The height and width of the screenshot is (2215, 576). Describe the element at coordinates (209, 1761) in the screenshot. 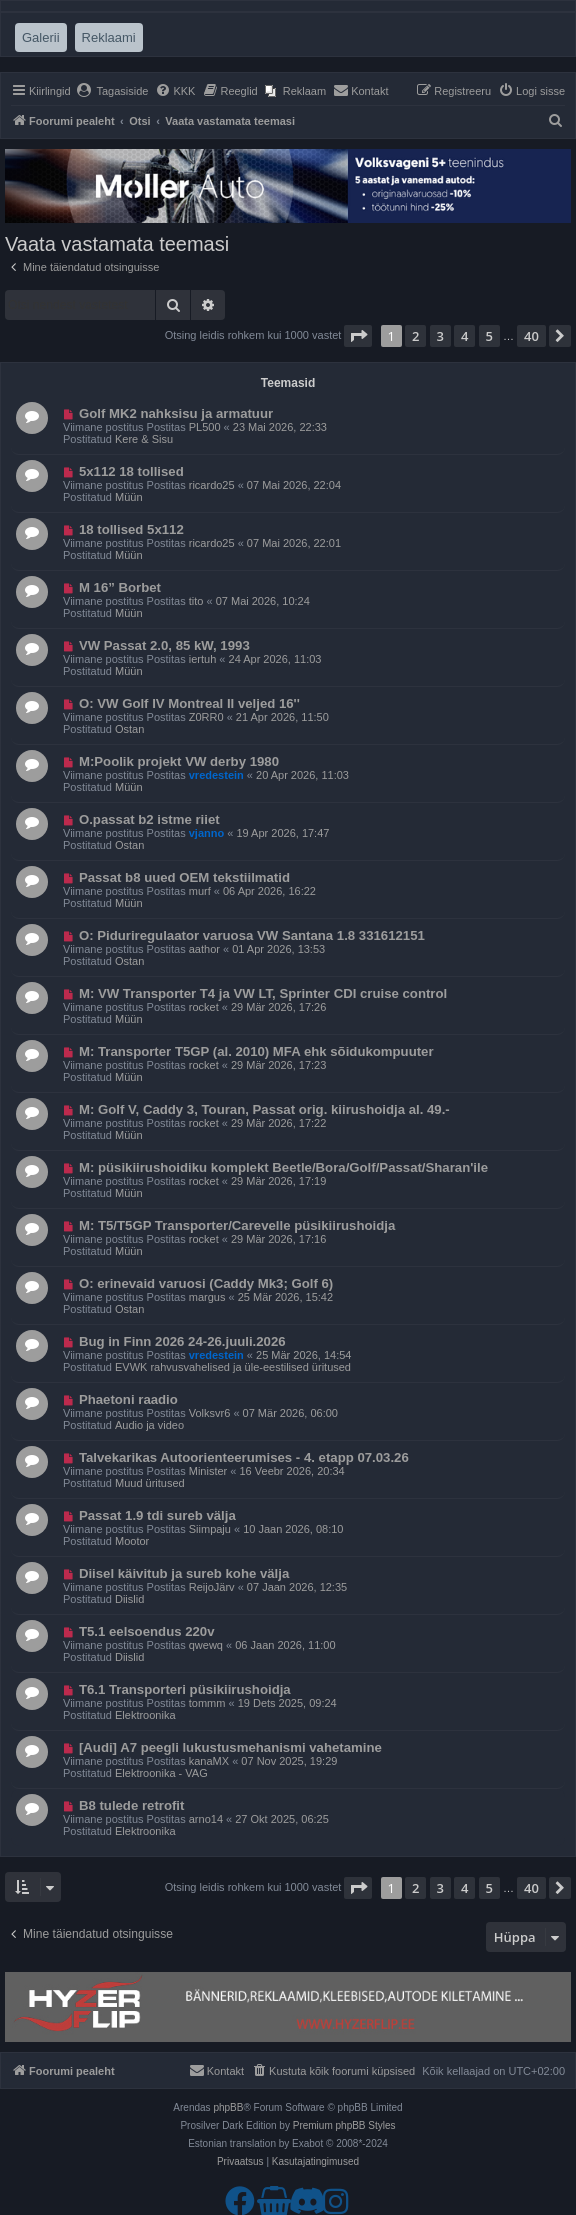

I see `kanaMX` at that location.